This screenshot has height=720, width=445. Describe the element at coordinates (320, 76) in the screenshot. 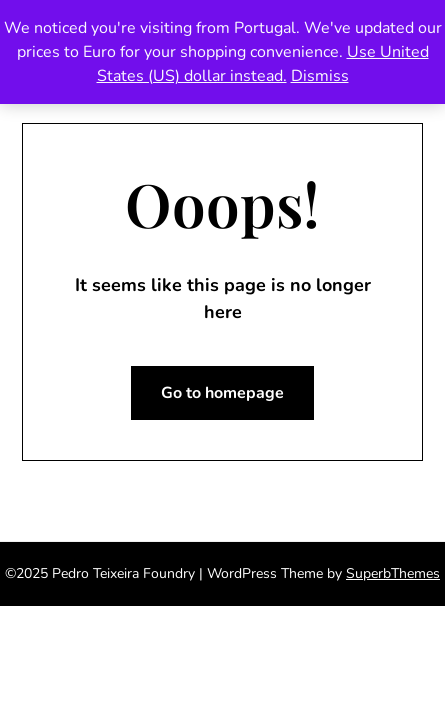

I see `Dismiss` at that location.